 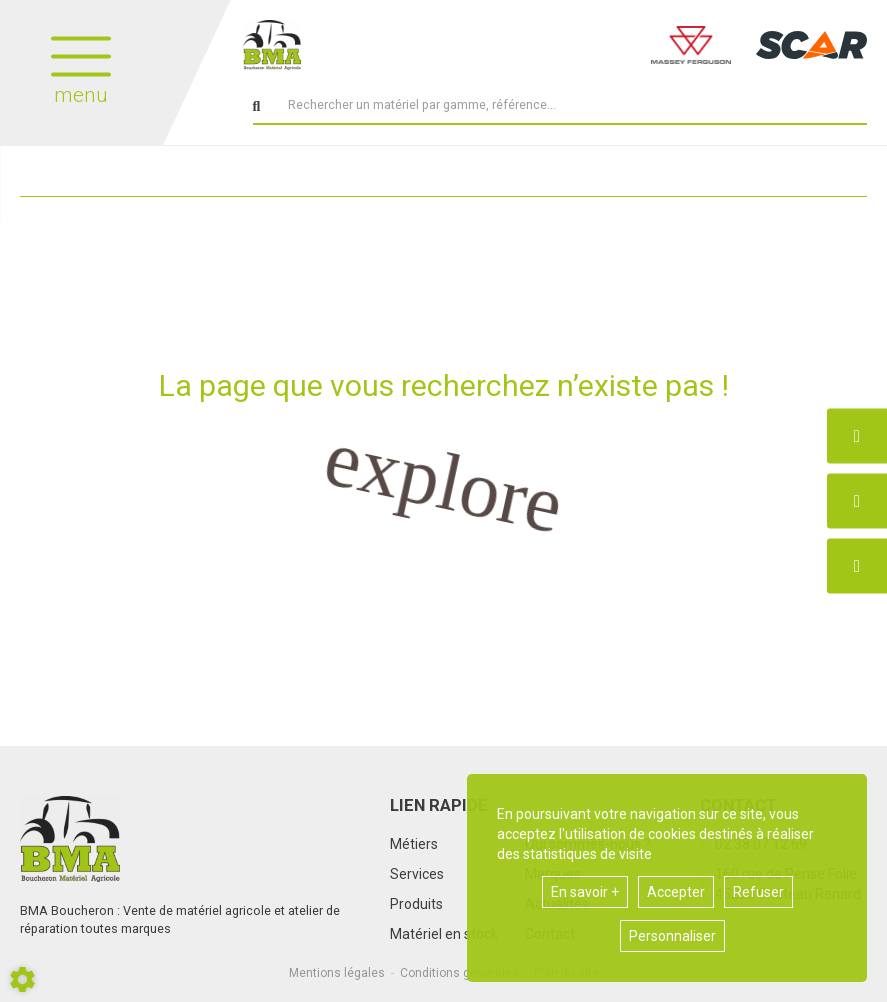 I want to click on Matériel en stock, so click(x=444, y=934).